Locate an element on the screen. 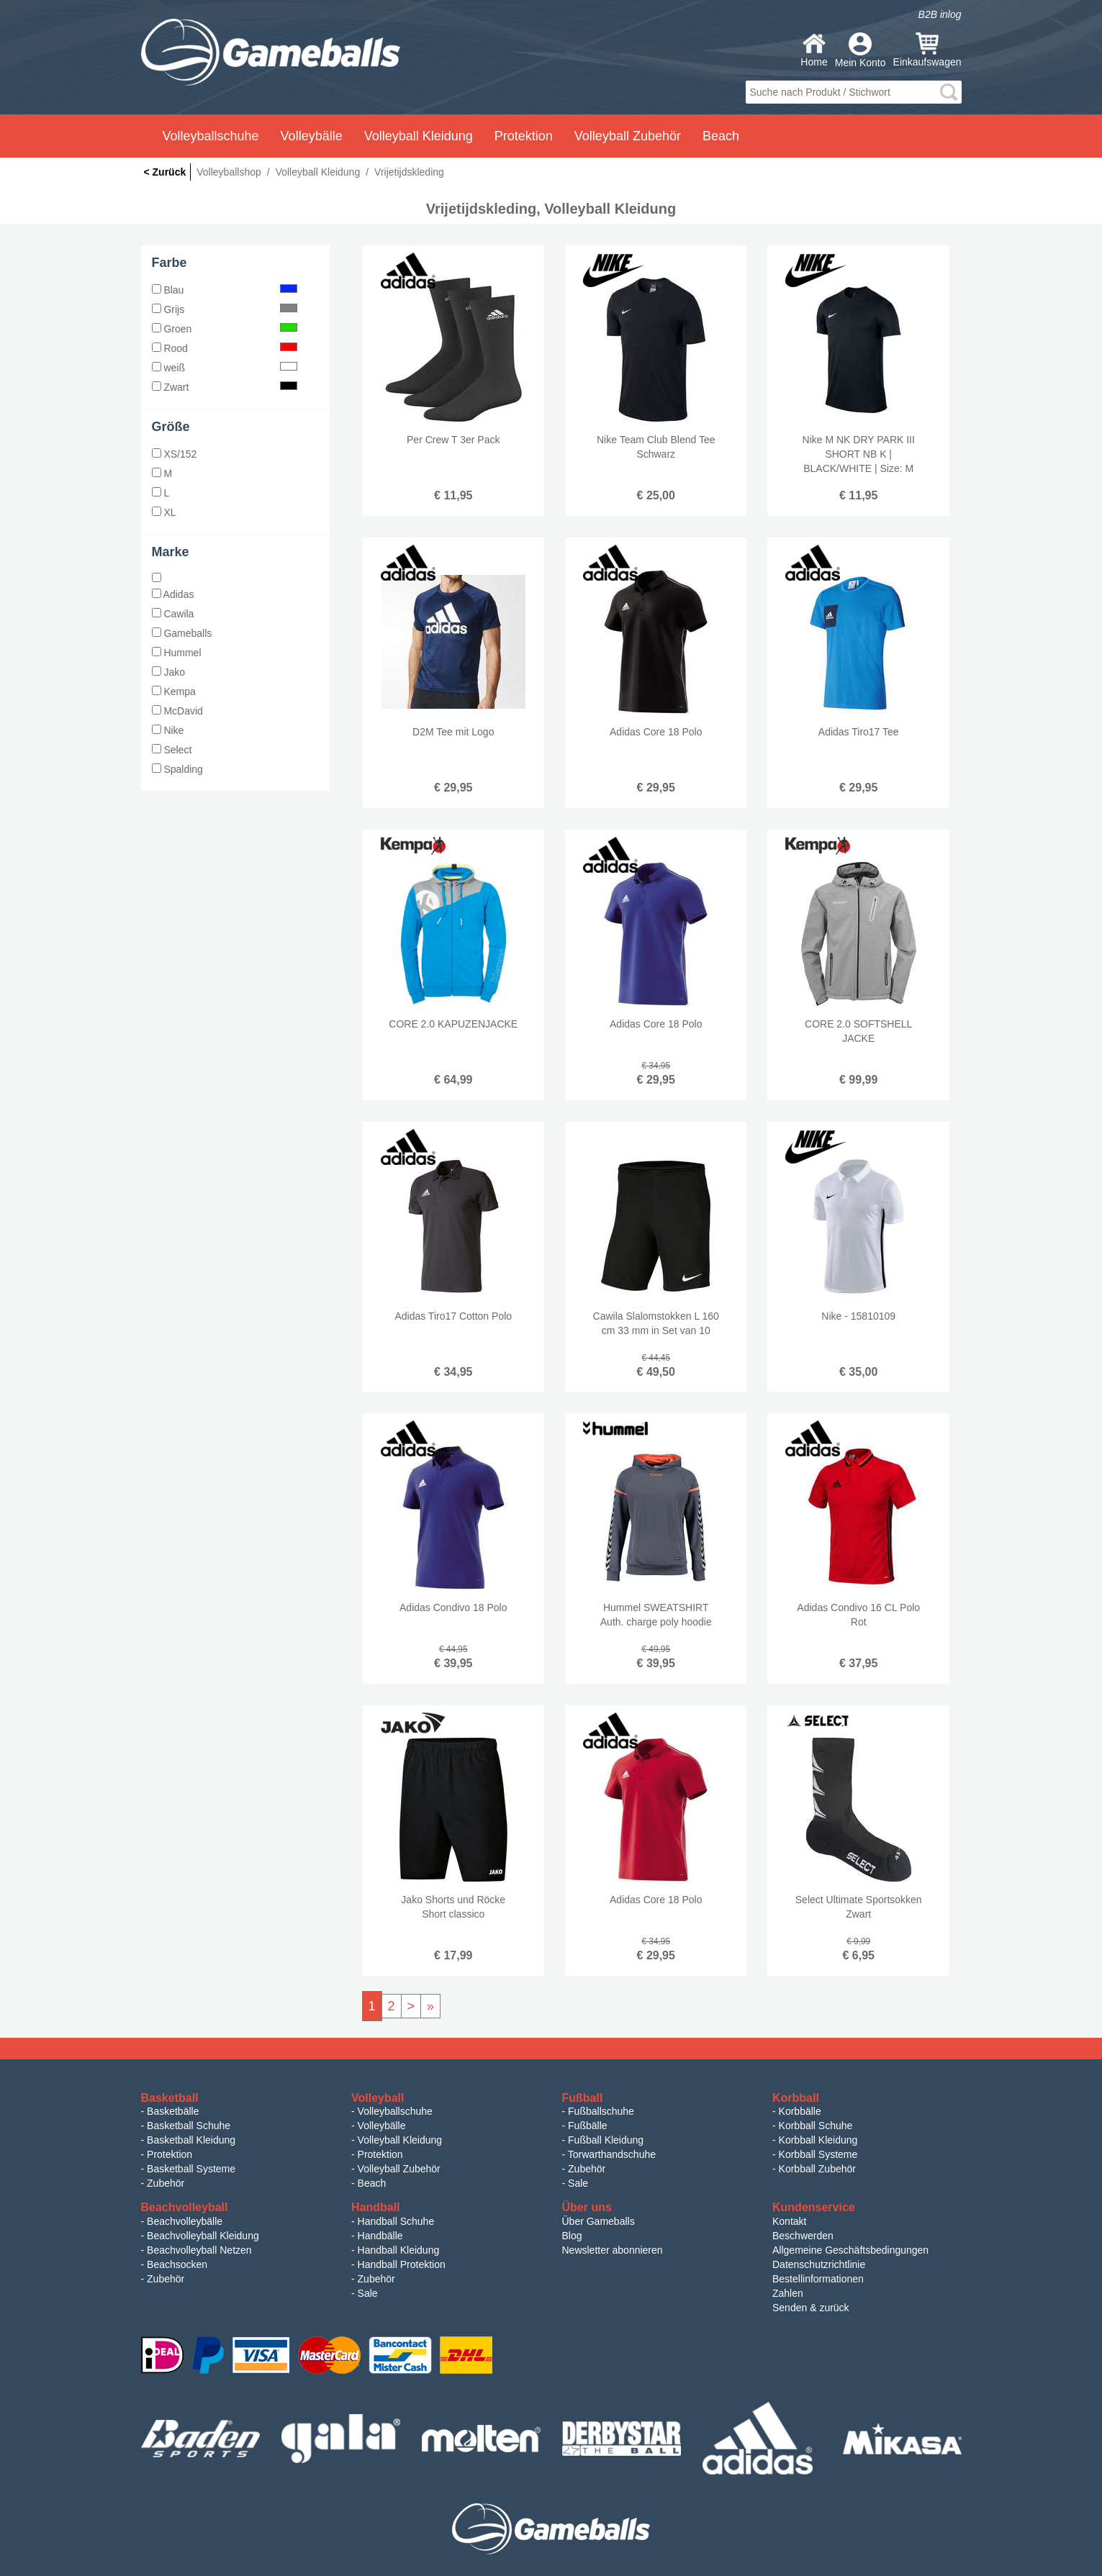  Nike is located at coordinates (168, 730).